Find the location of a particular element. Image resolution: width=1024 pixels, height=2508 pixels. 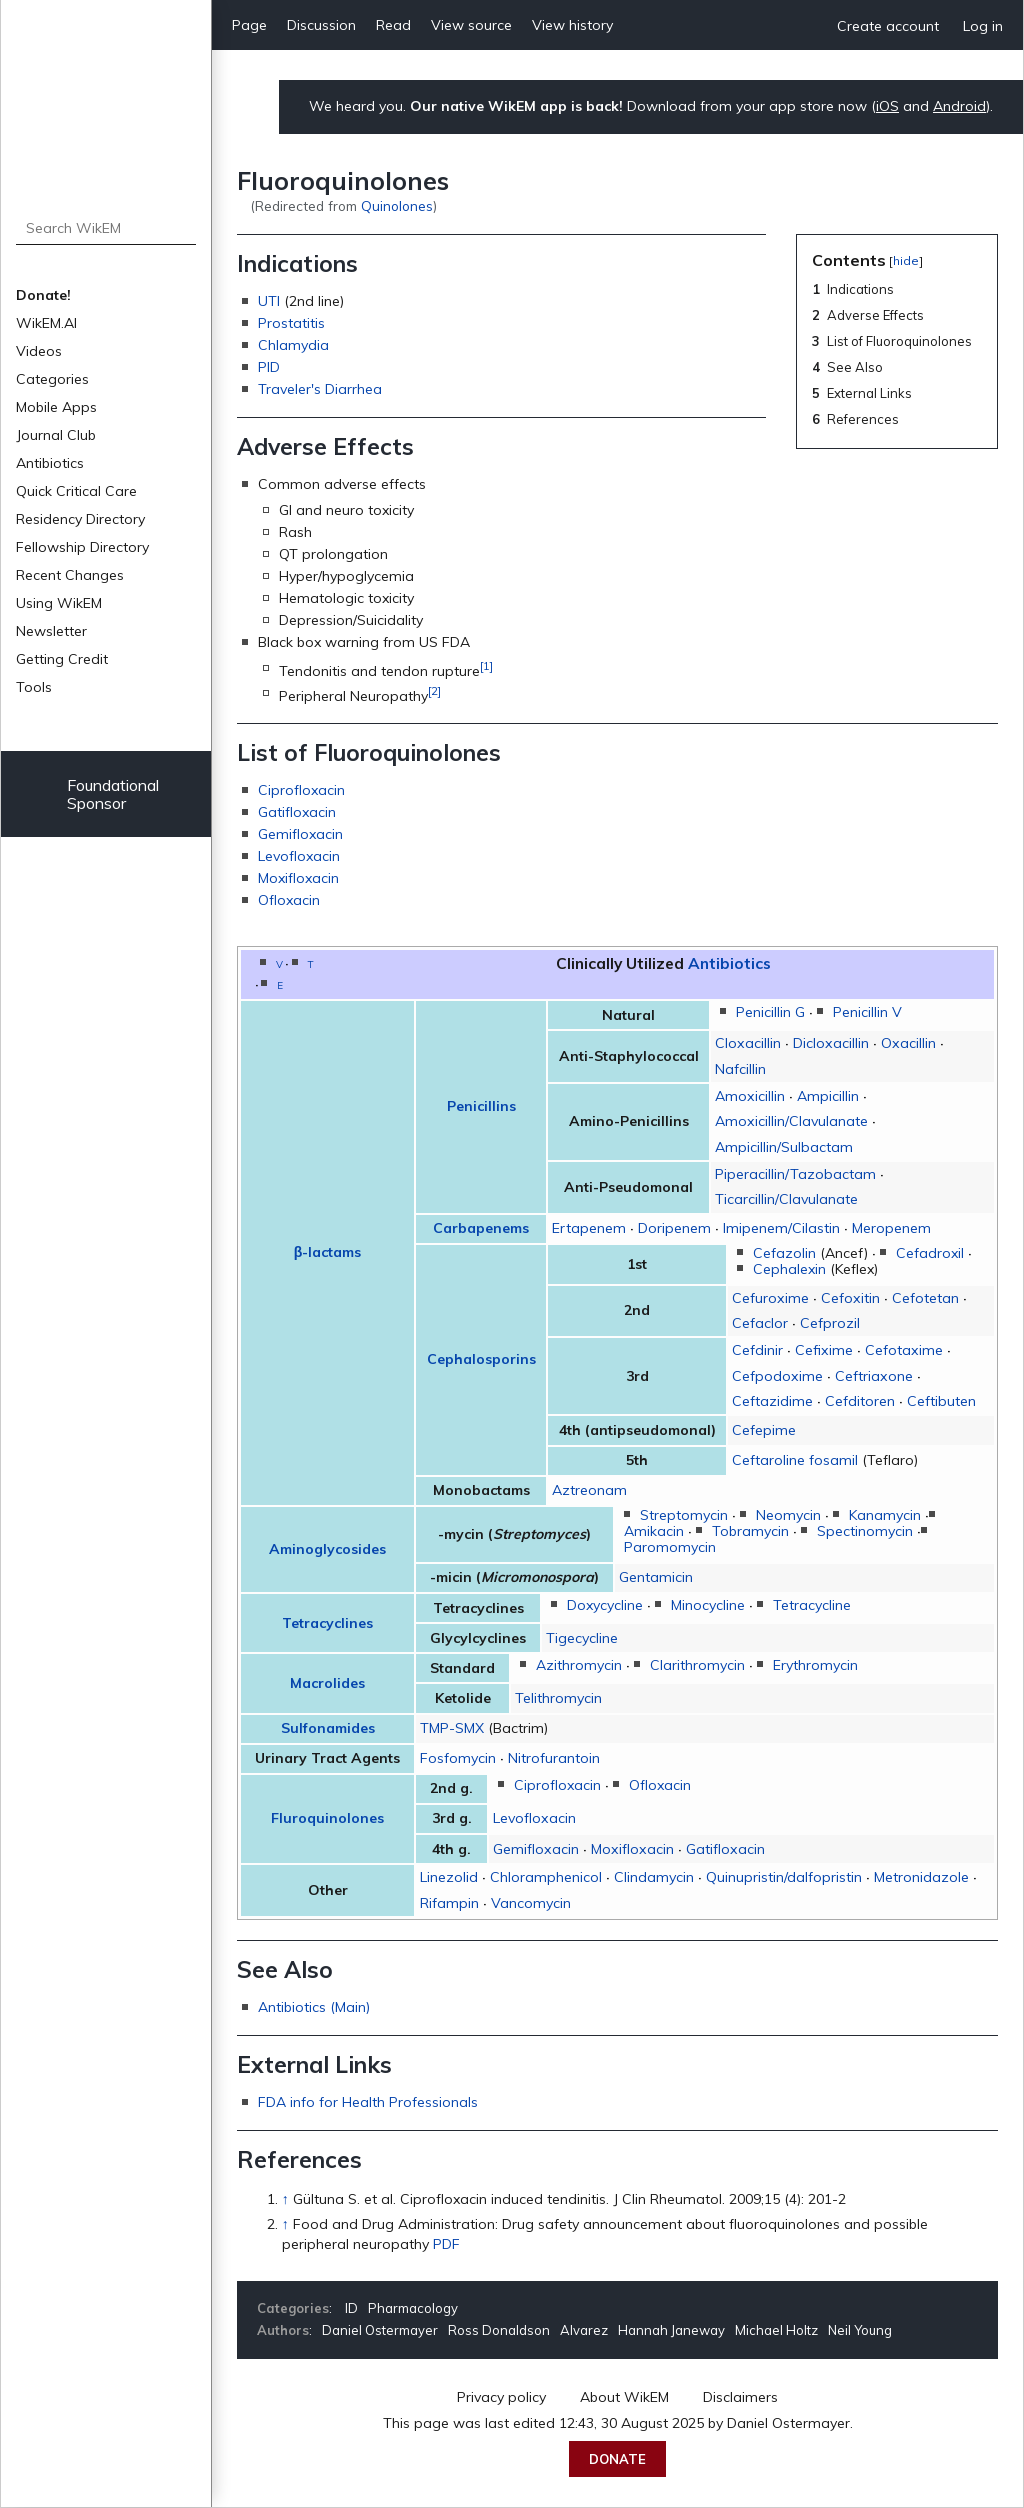

Cefdinir is located at coordinates (757, 1350).